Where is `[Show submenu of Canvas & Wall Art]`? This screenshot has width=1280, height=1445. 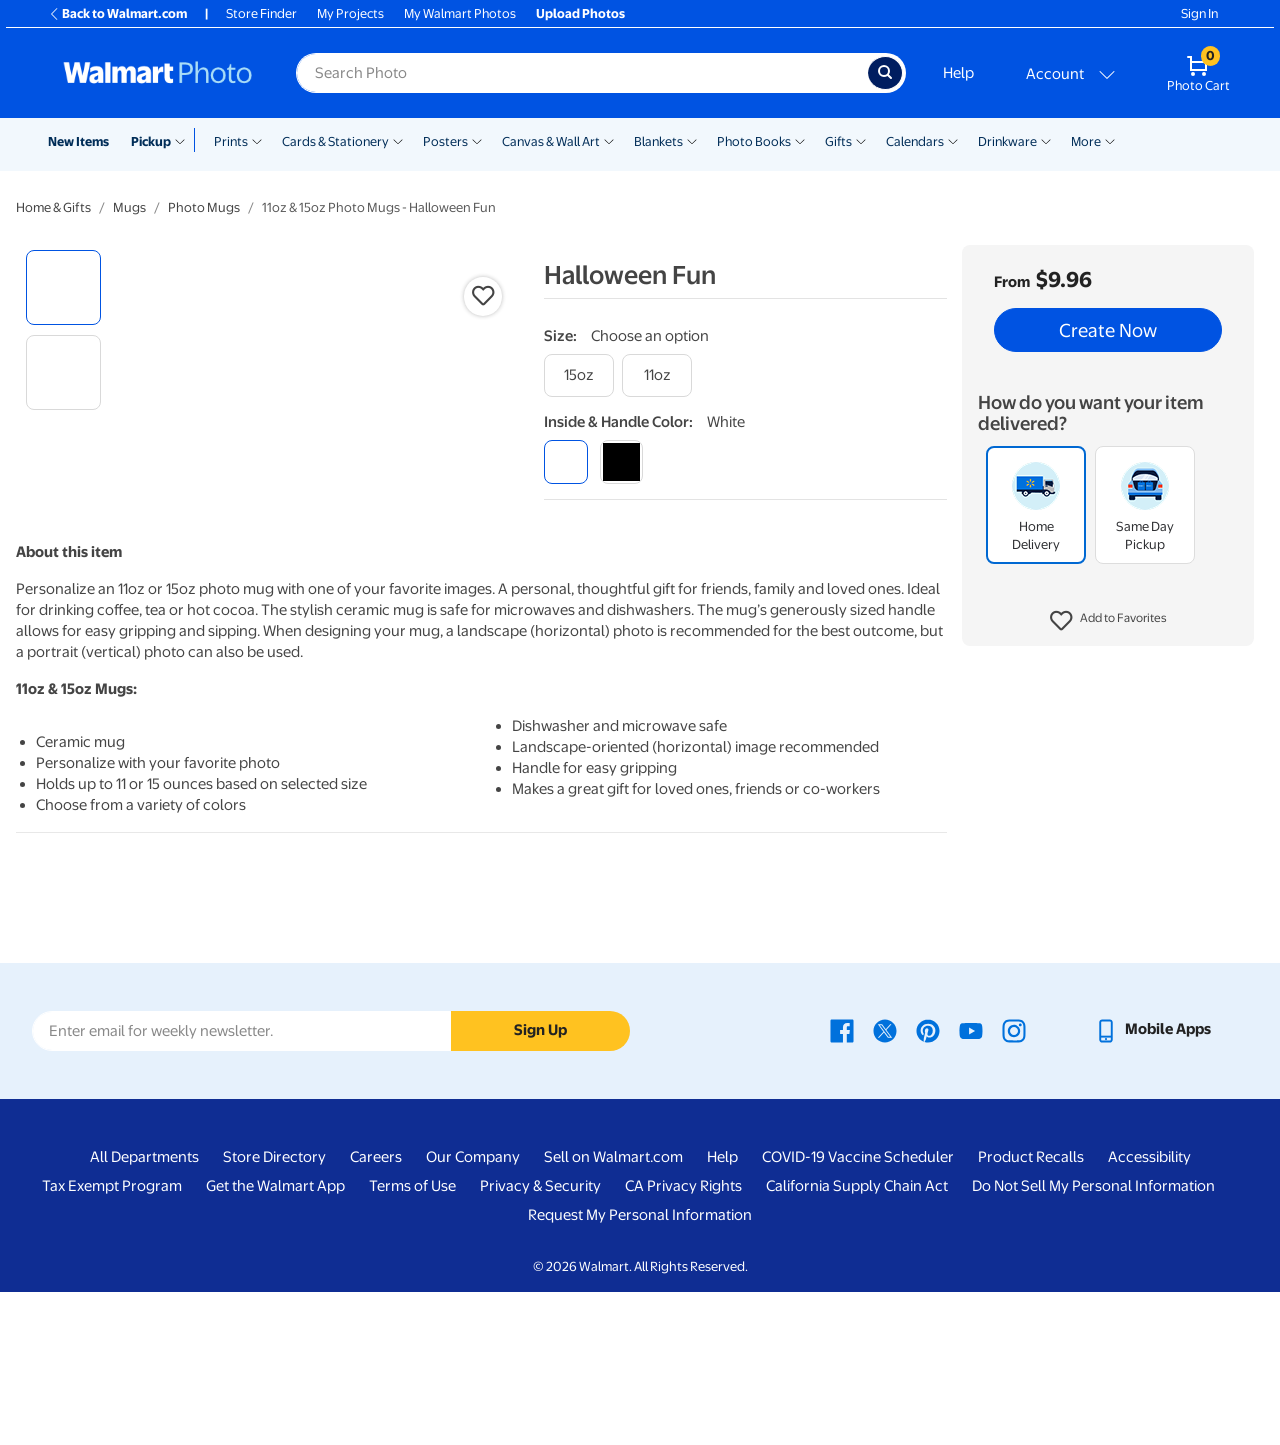
[Show submenu of Canvas & Wall Art] is located at coordinates (609, 140).